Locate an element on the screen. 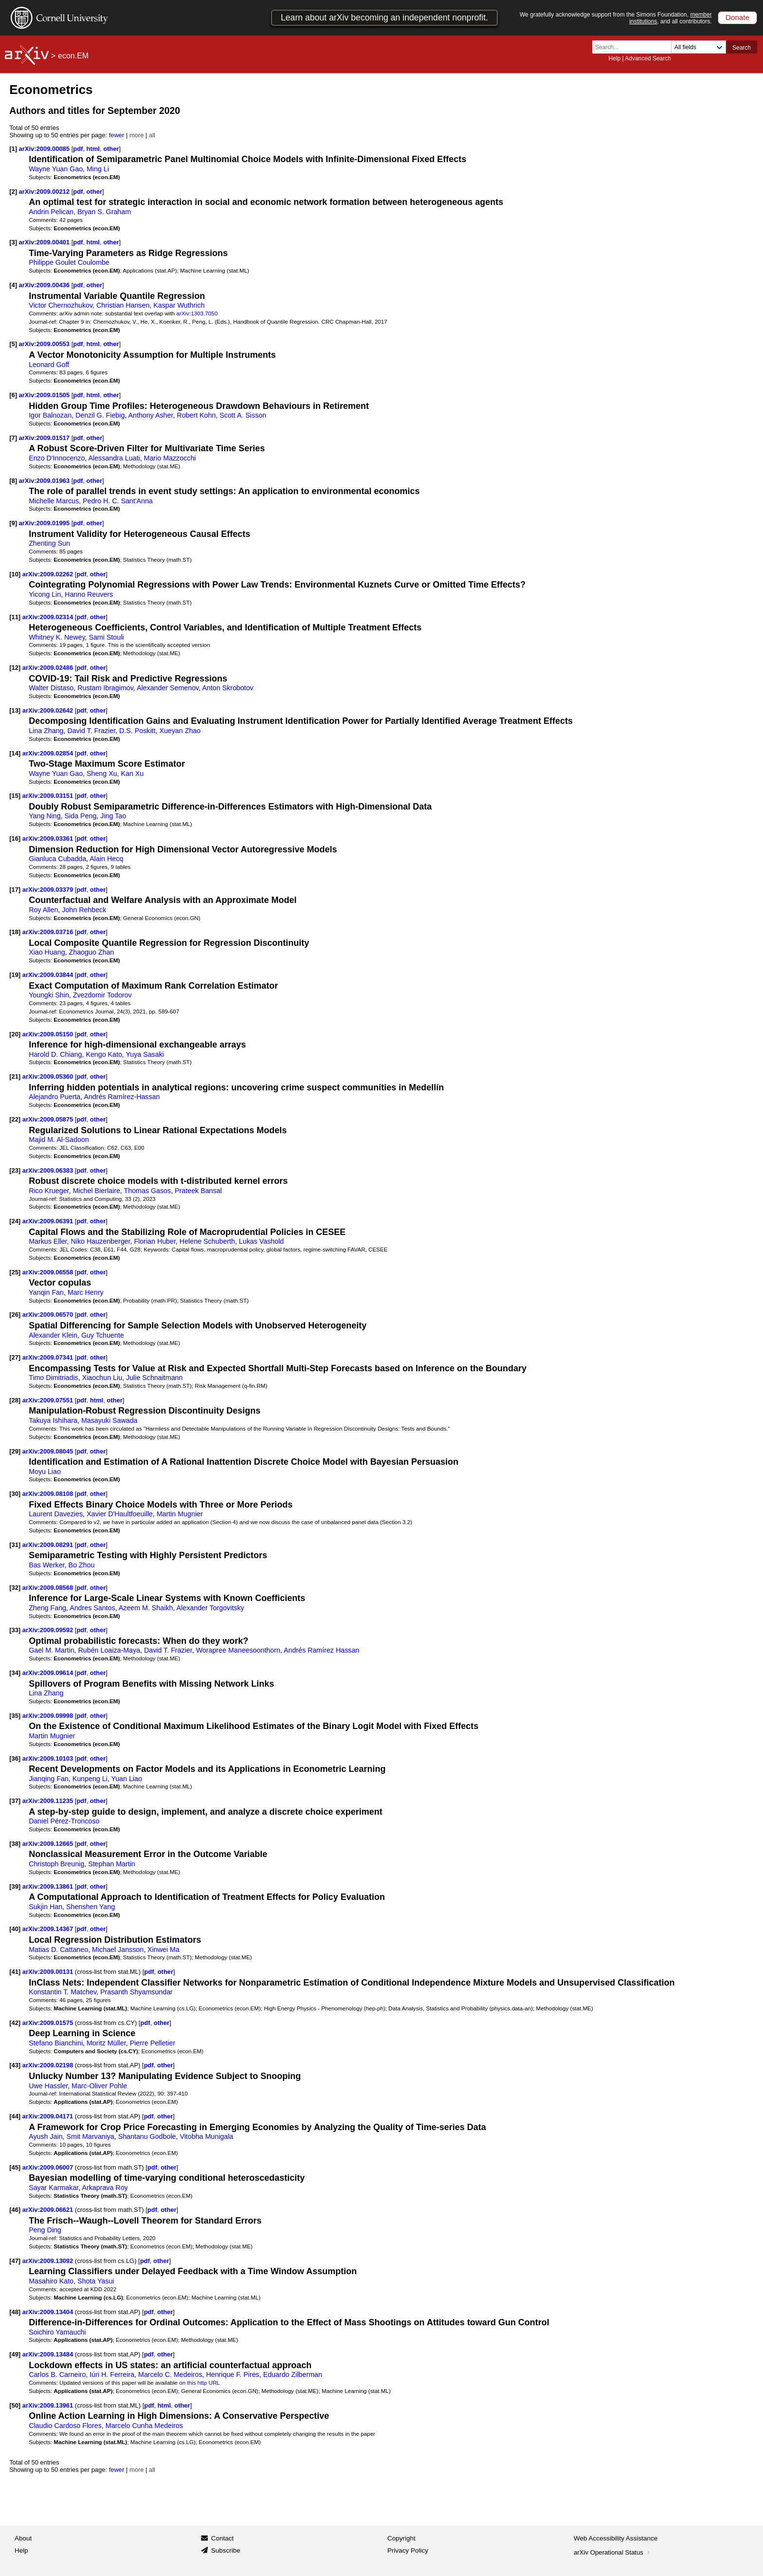 Image resolution: width=763 pixels, height=2576 pixels. Andres Santos is located at coordinates (92, 1608).